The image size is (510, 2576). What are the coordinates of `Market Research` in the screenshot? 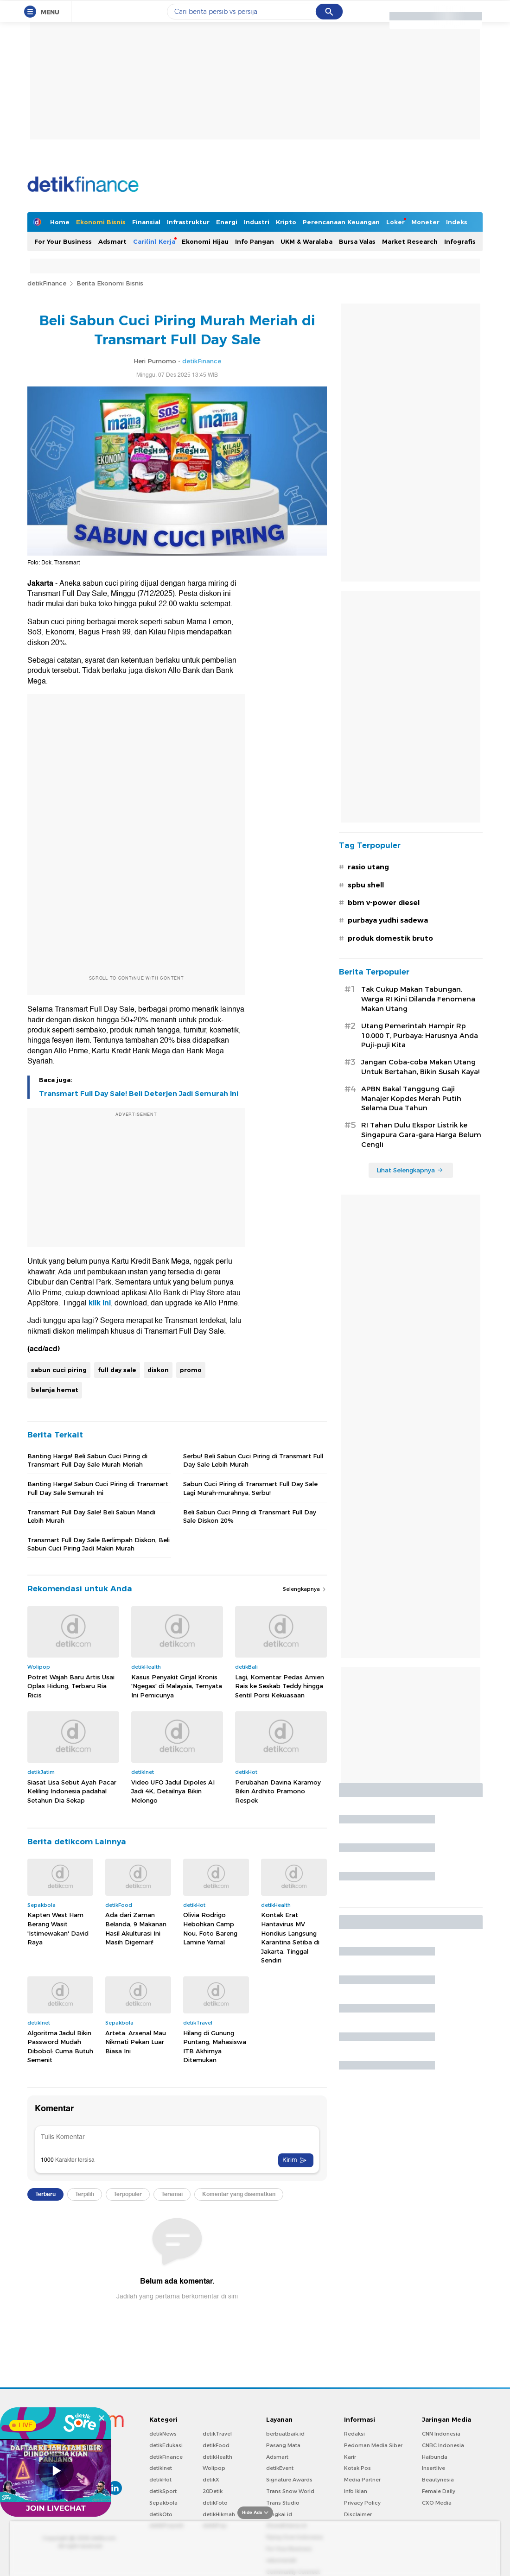 It's located at (410, 241).